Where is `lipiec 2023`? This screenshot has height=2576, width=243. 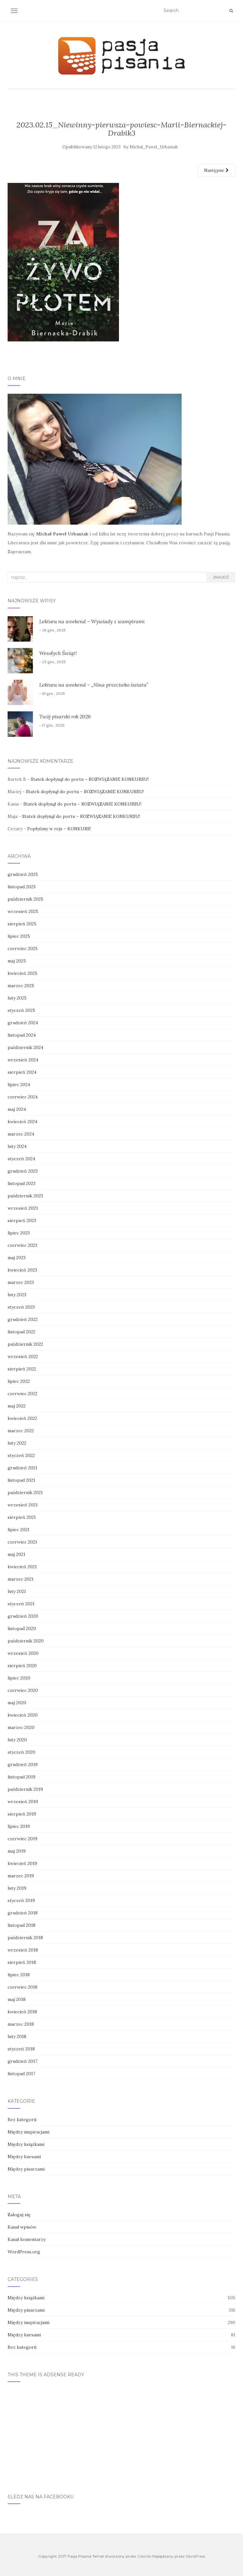 lipiec 2023 is located at coordinates (19, 1233).